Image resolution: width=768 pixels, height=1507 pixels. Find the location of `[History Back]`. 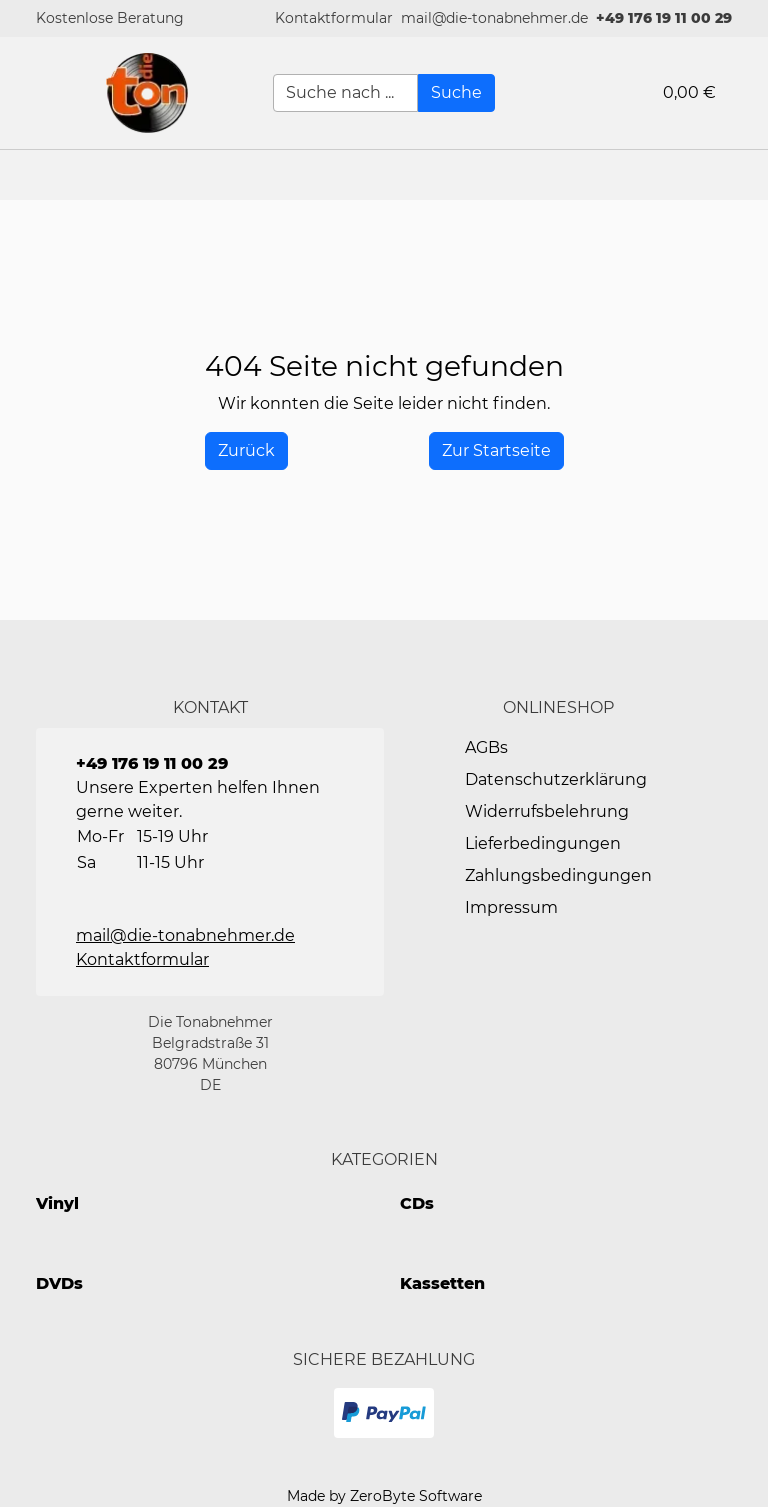

[History Back] is located at coordinates (246, 451).